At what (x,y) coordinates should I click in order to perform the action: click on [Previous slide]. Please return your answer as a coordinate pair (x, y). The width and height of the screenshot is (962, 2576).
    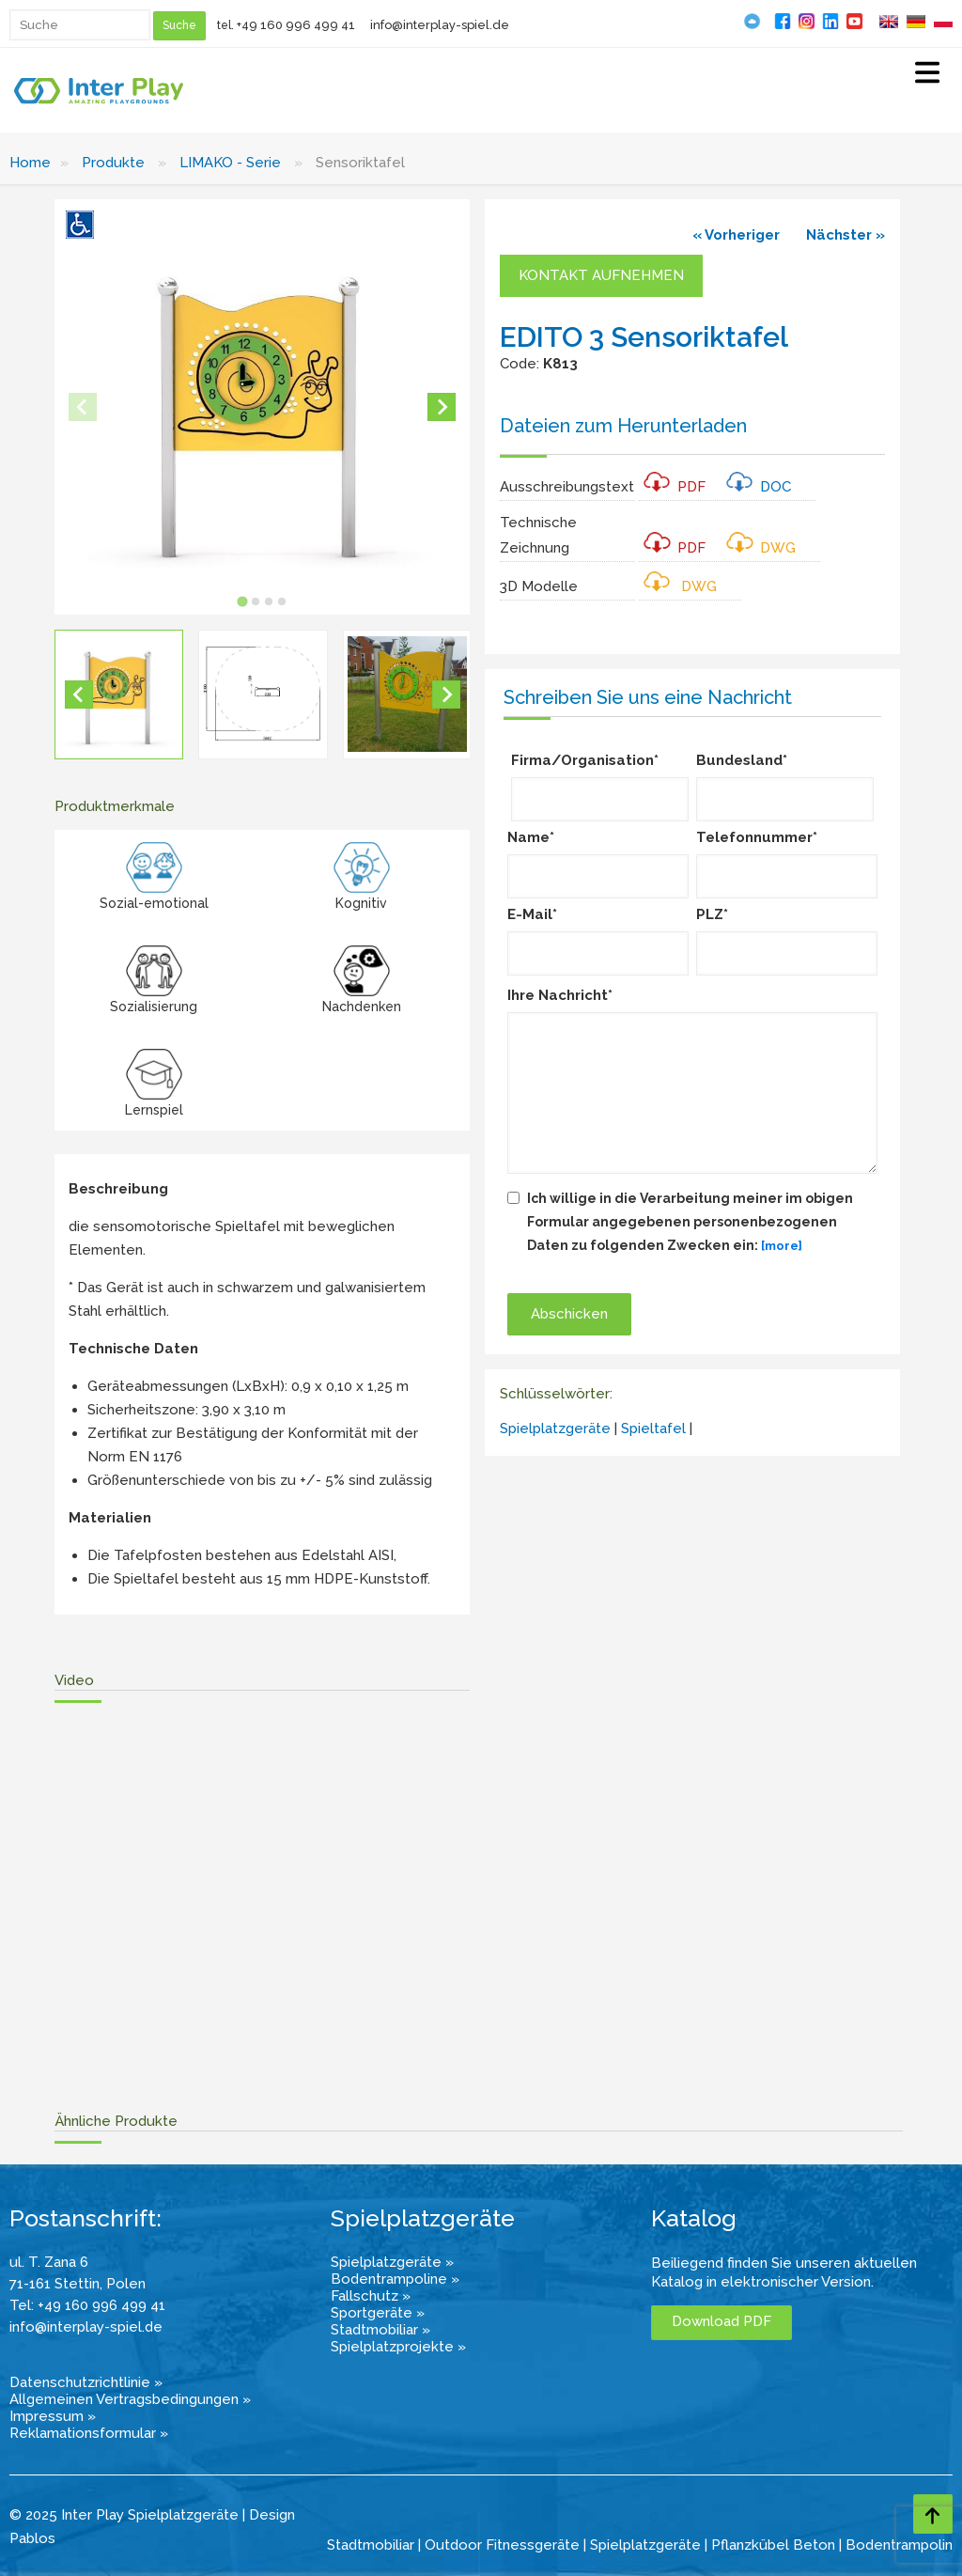
    Looking at the image, I should click on (83, 407).